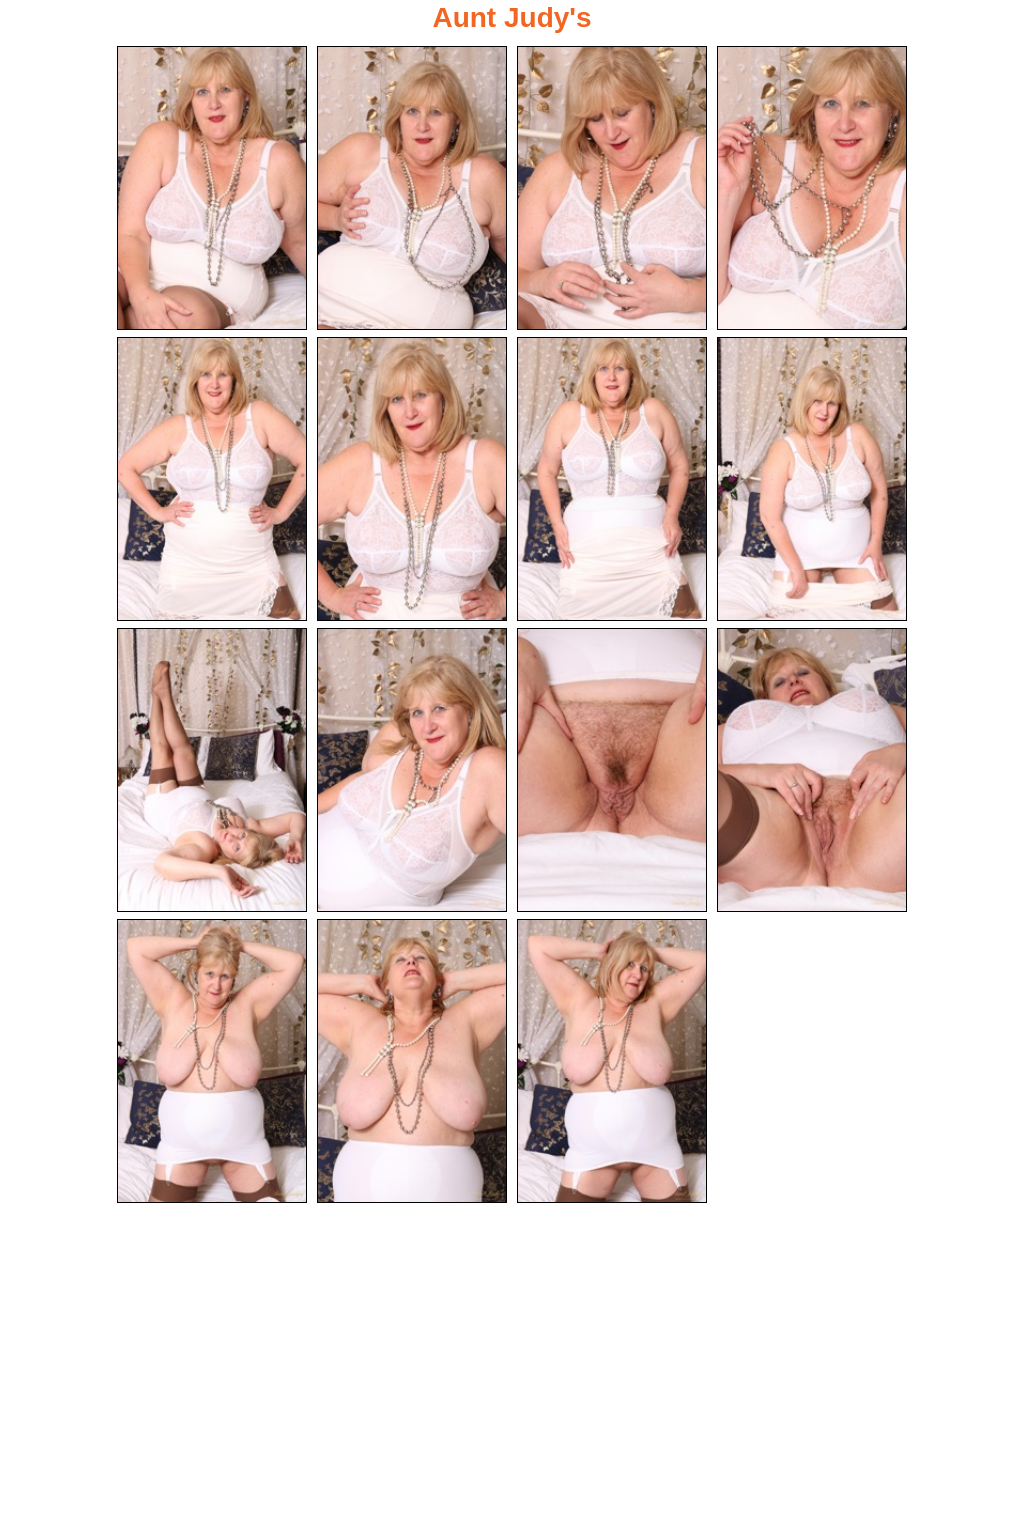 This screenshot has width=1024, height=1526. I want to click on [07.jpg], so click(612, 479).